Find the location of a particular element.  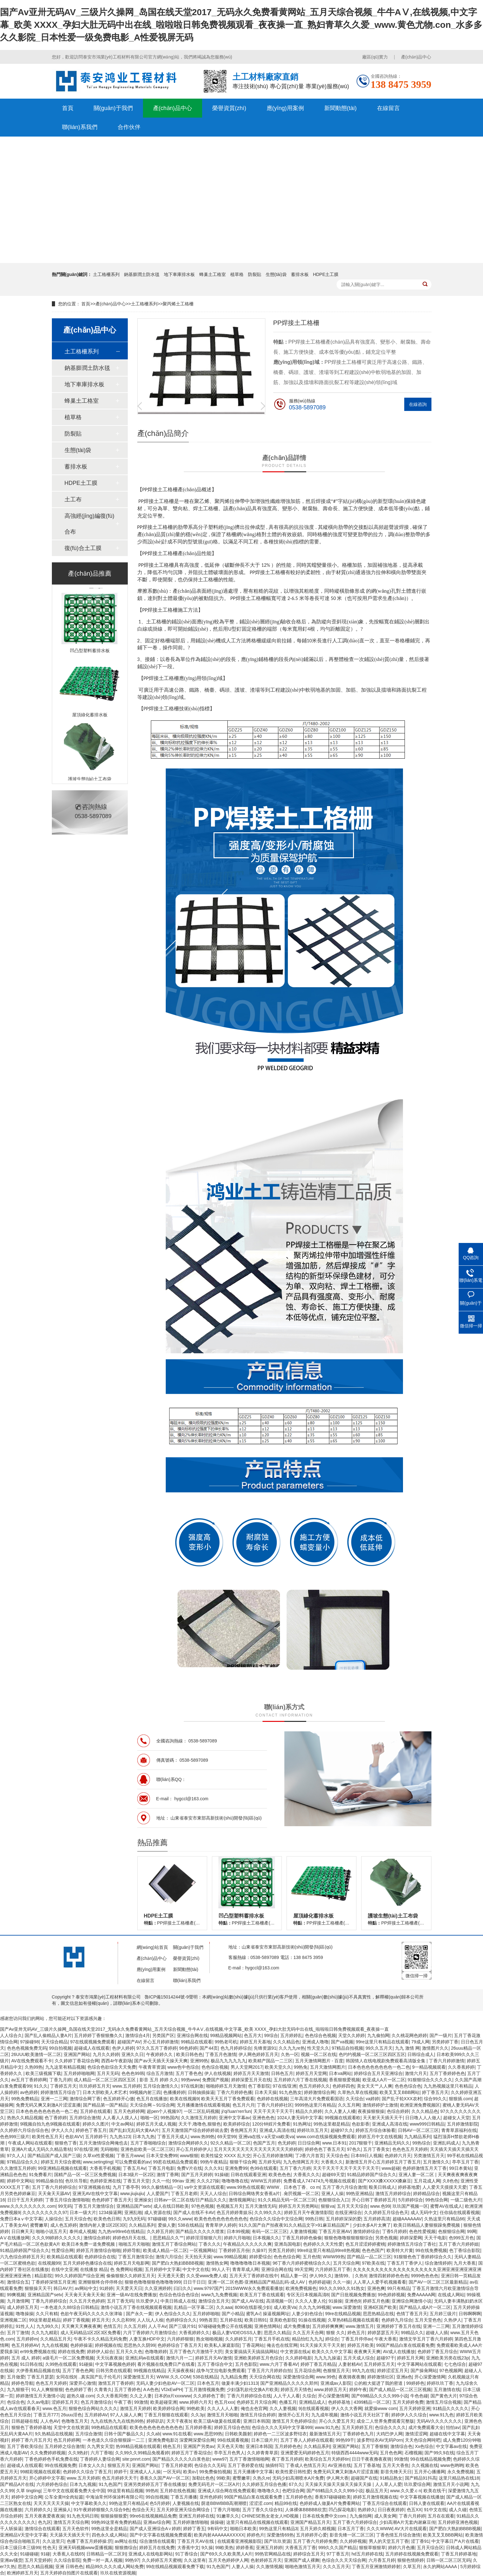

欧美内射AAAAAAXXXXX is located at coordinates (219, 2534).